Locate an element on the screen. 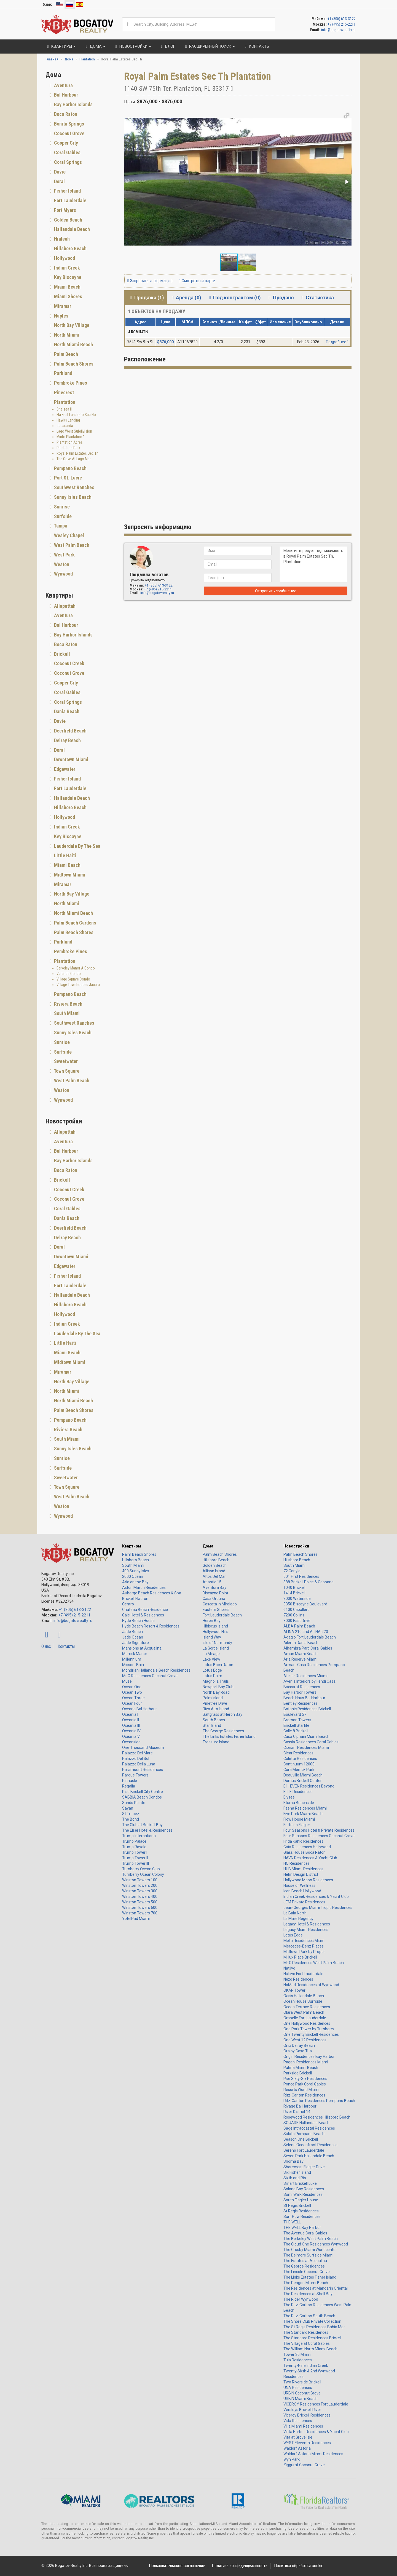 Image resolution: width=397 pixels, height=2576 pixels. Ritz-Carlton Residences is located at coordinates (304, 2095).